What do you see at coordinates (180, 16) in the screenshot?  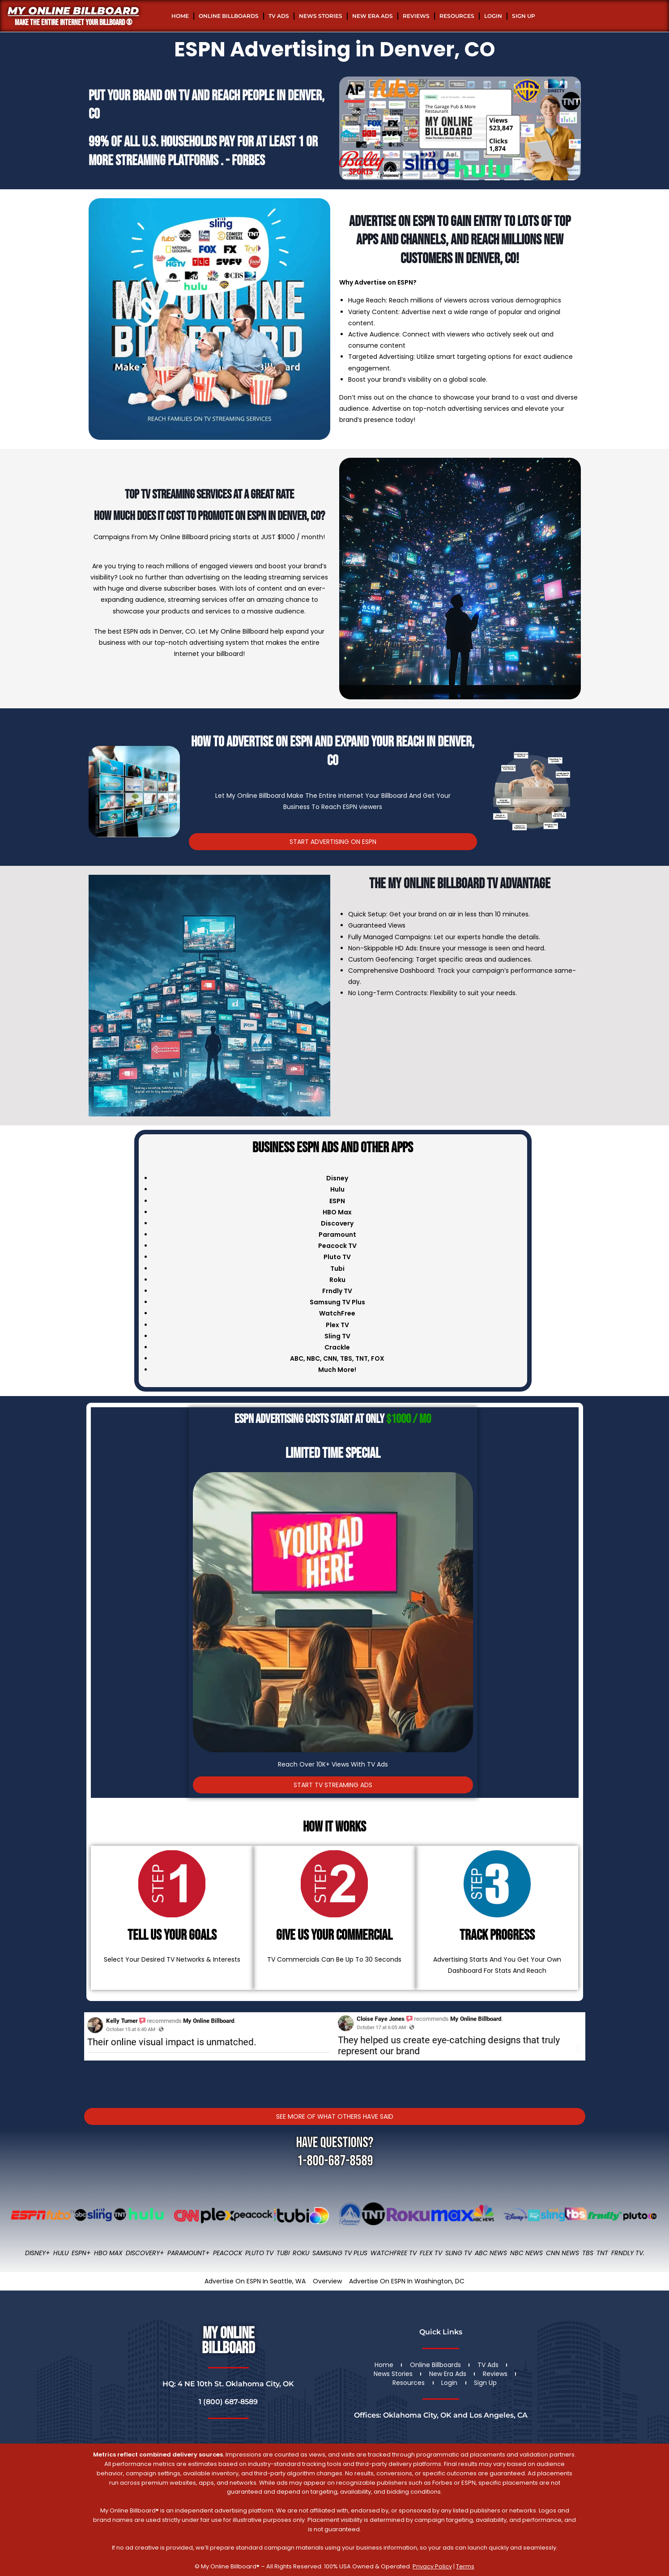 I see `Home` at bounding box center [180, 16].